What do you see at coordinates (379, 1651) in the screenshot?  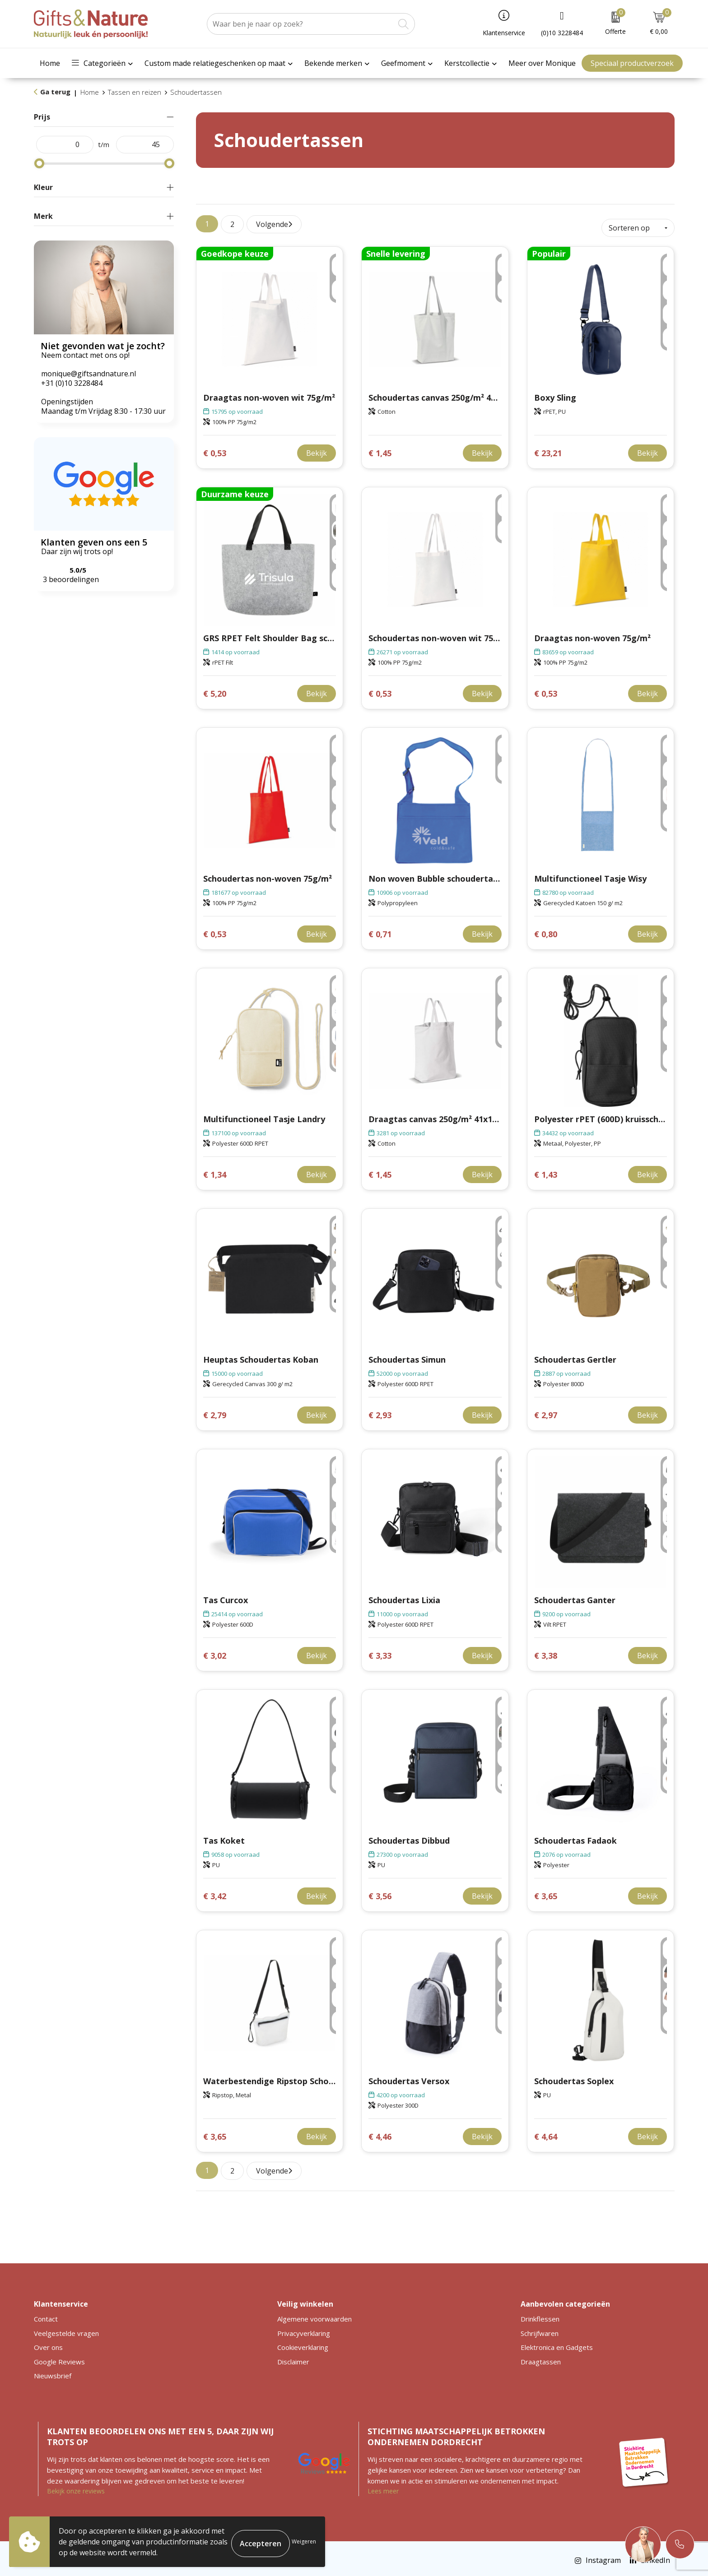 I see `€ 3,33` at bounding box center [379, 1651].